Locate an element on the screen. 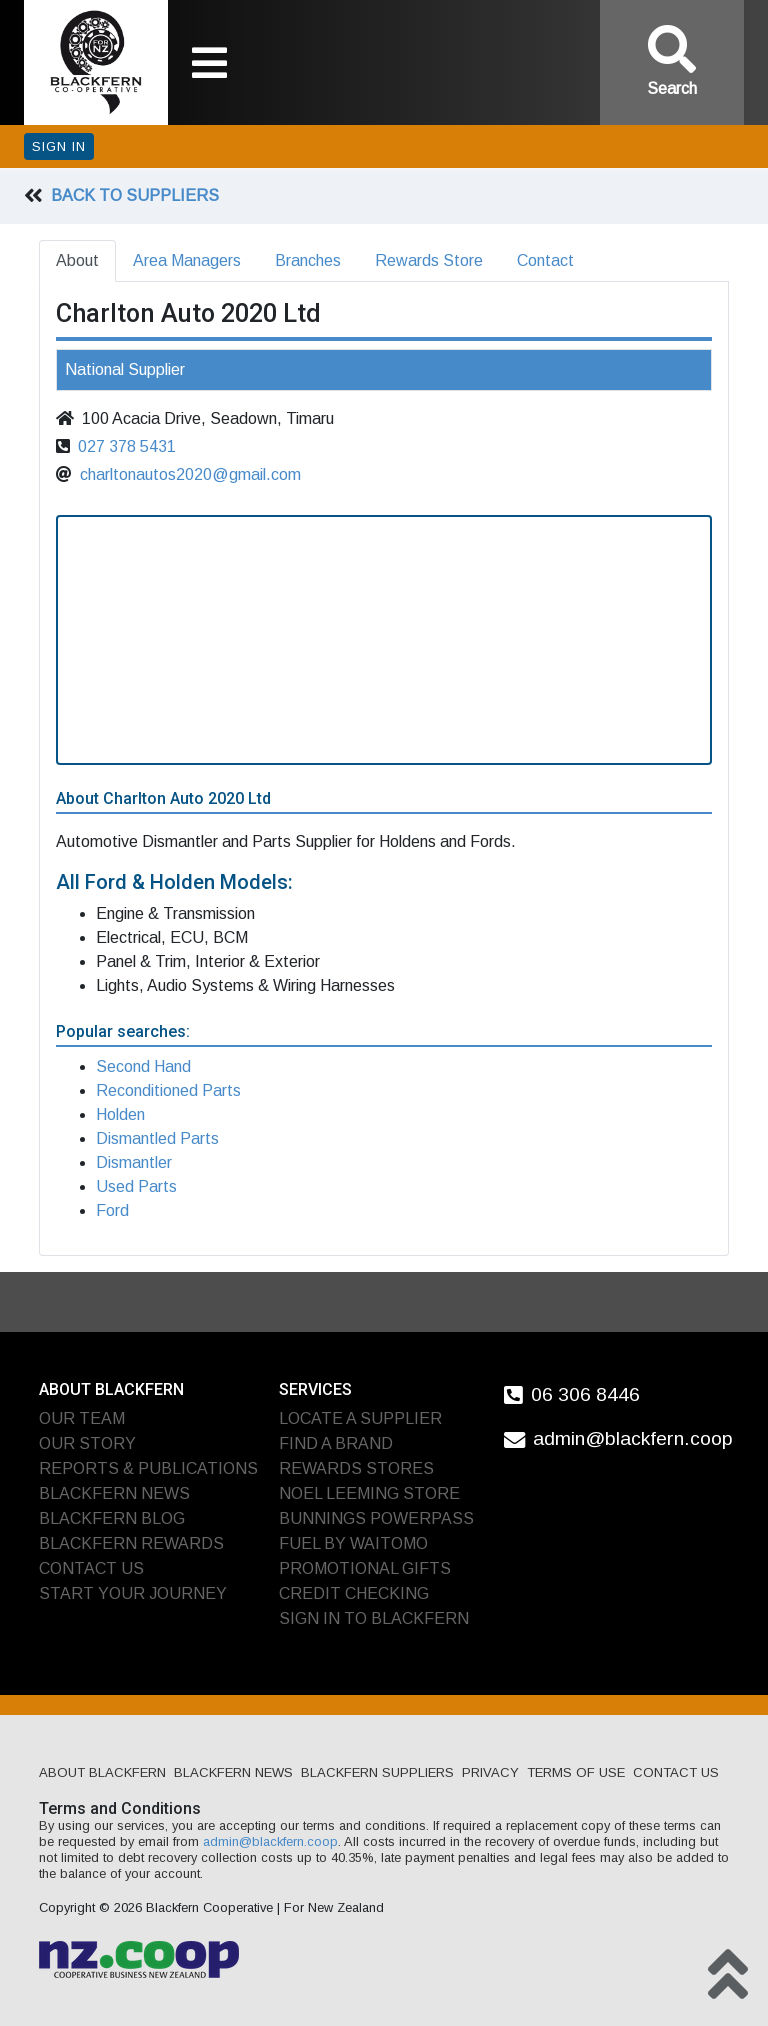  admin@blackfern.coop is located at coordinates (633, 1438).